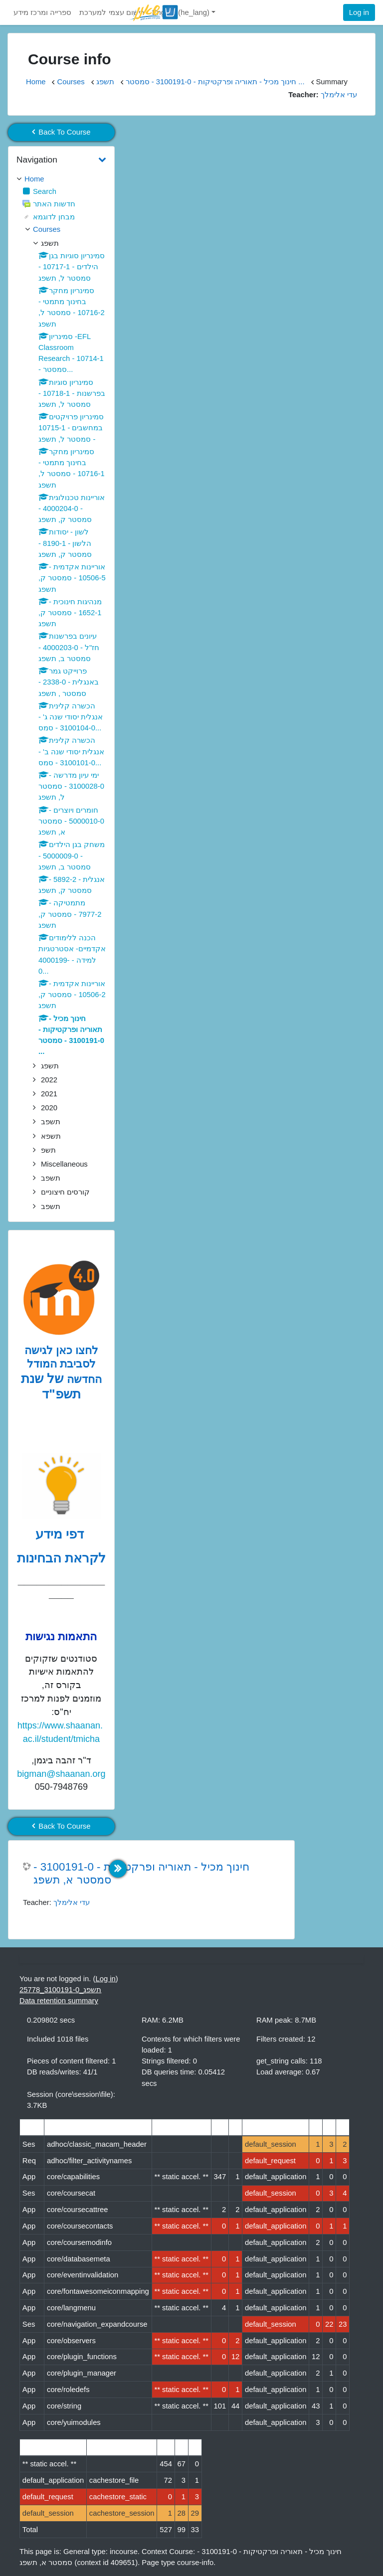 The height and width of the screenshot is (2576, 383). Describe the element at coordinates (60, 1990) in the screenshot. I see `תשפג_3100191-0_25778` at that location.